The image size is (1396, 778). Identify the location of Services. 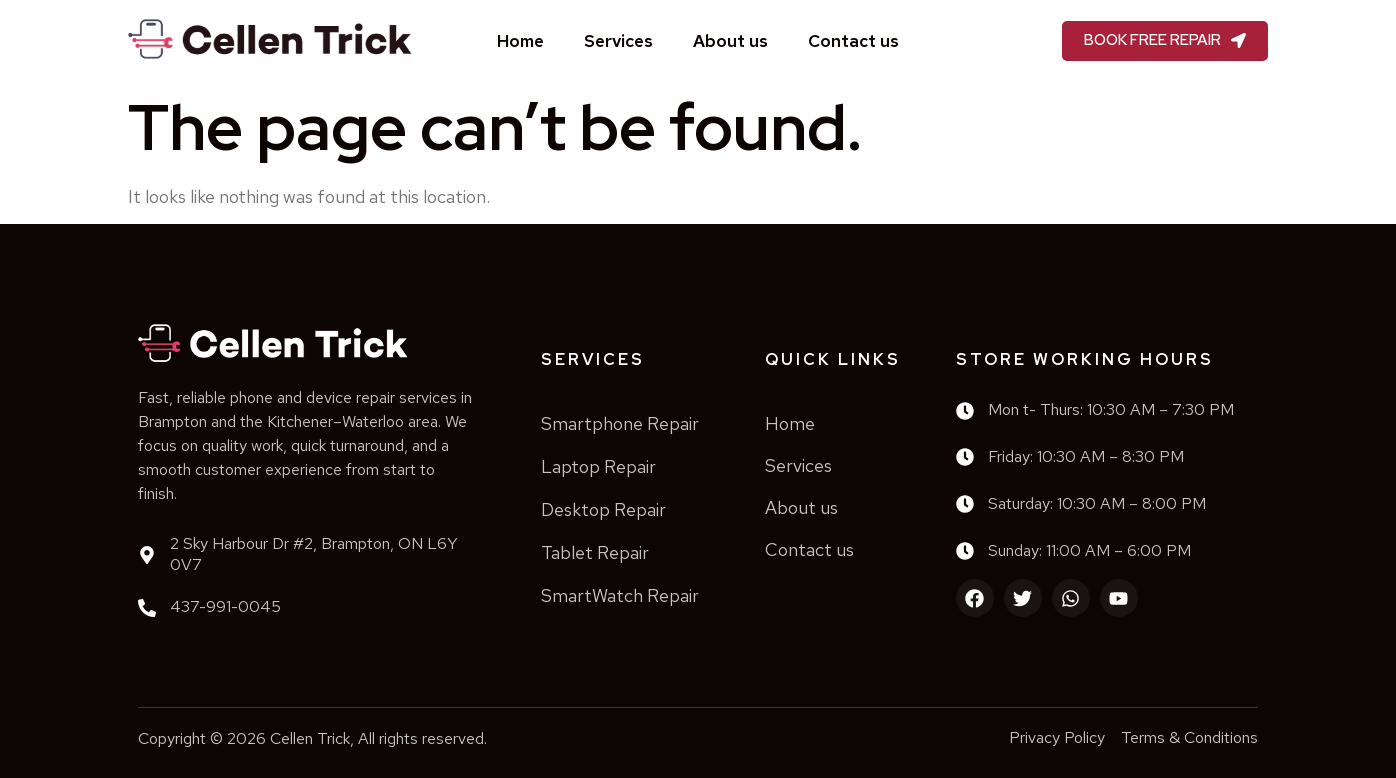
(618, 41).